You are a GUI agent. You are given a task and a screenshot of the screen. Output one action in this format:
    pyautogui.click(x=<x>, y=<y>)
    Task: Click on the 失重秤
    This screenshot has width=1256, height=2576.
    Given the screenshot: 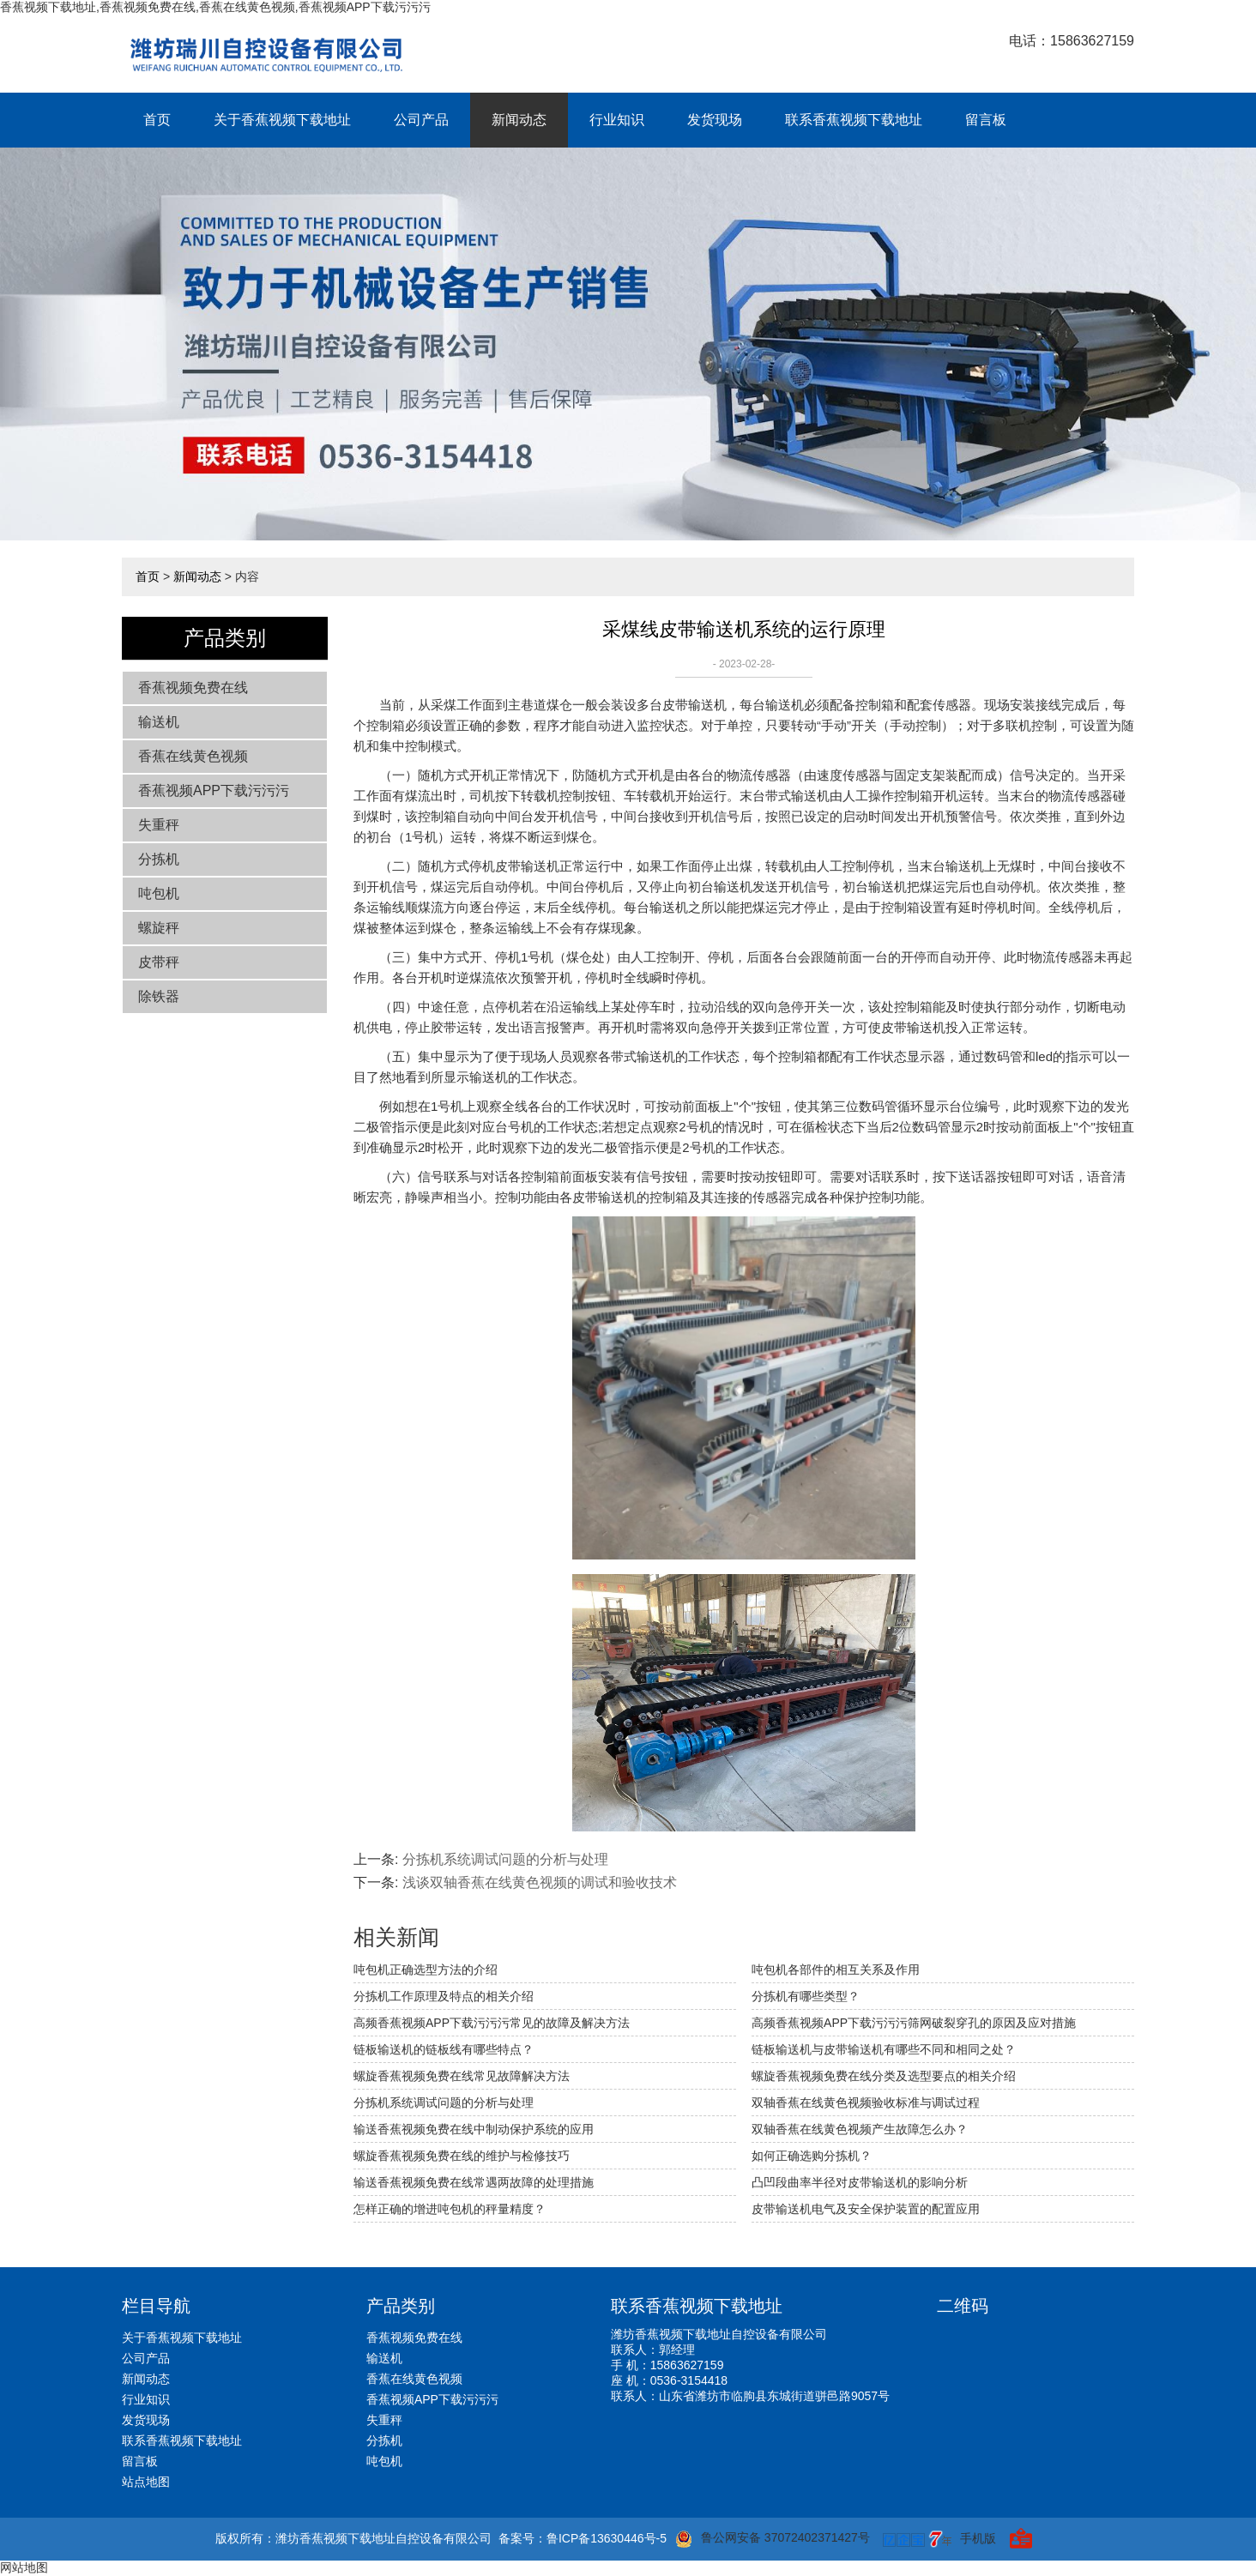 What is the action you would take?
    pyautogui.click(x=158, y=824)
    